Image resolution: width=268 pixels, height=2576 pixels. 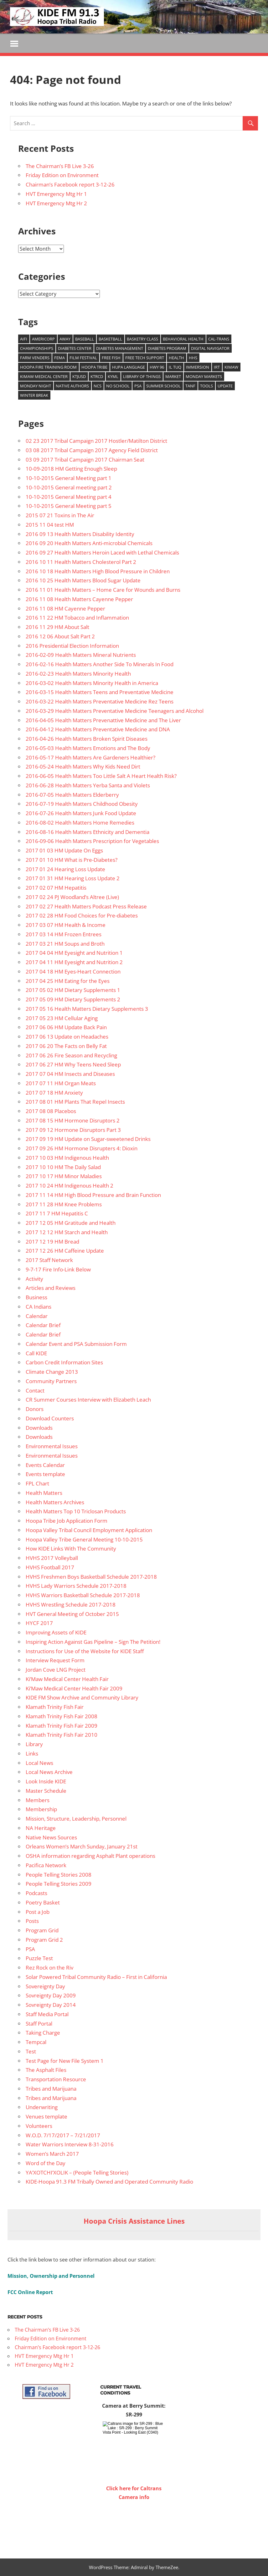 I want to click on Library, so click(x=34, y=1744).